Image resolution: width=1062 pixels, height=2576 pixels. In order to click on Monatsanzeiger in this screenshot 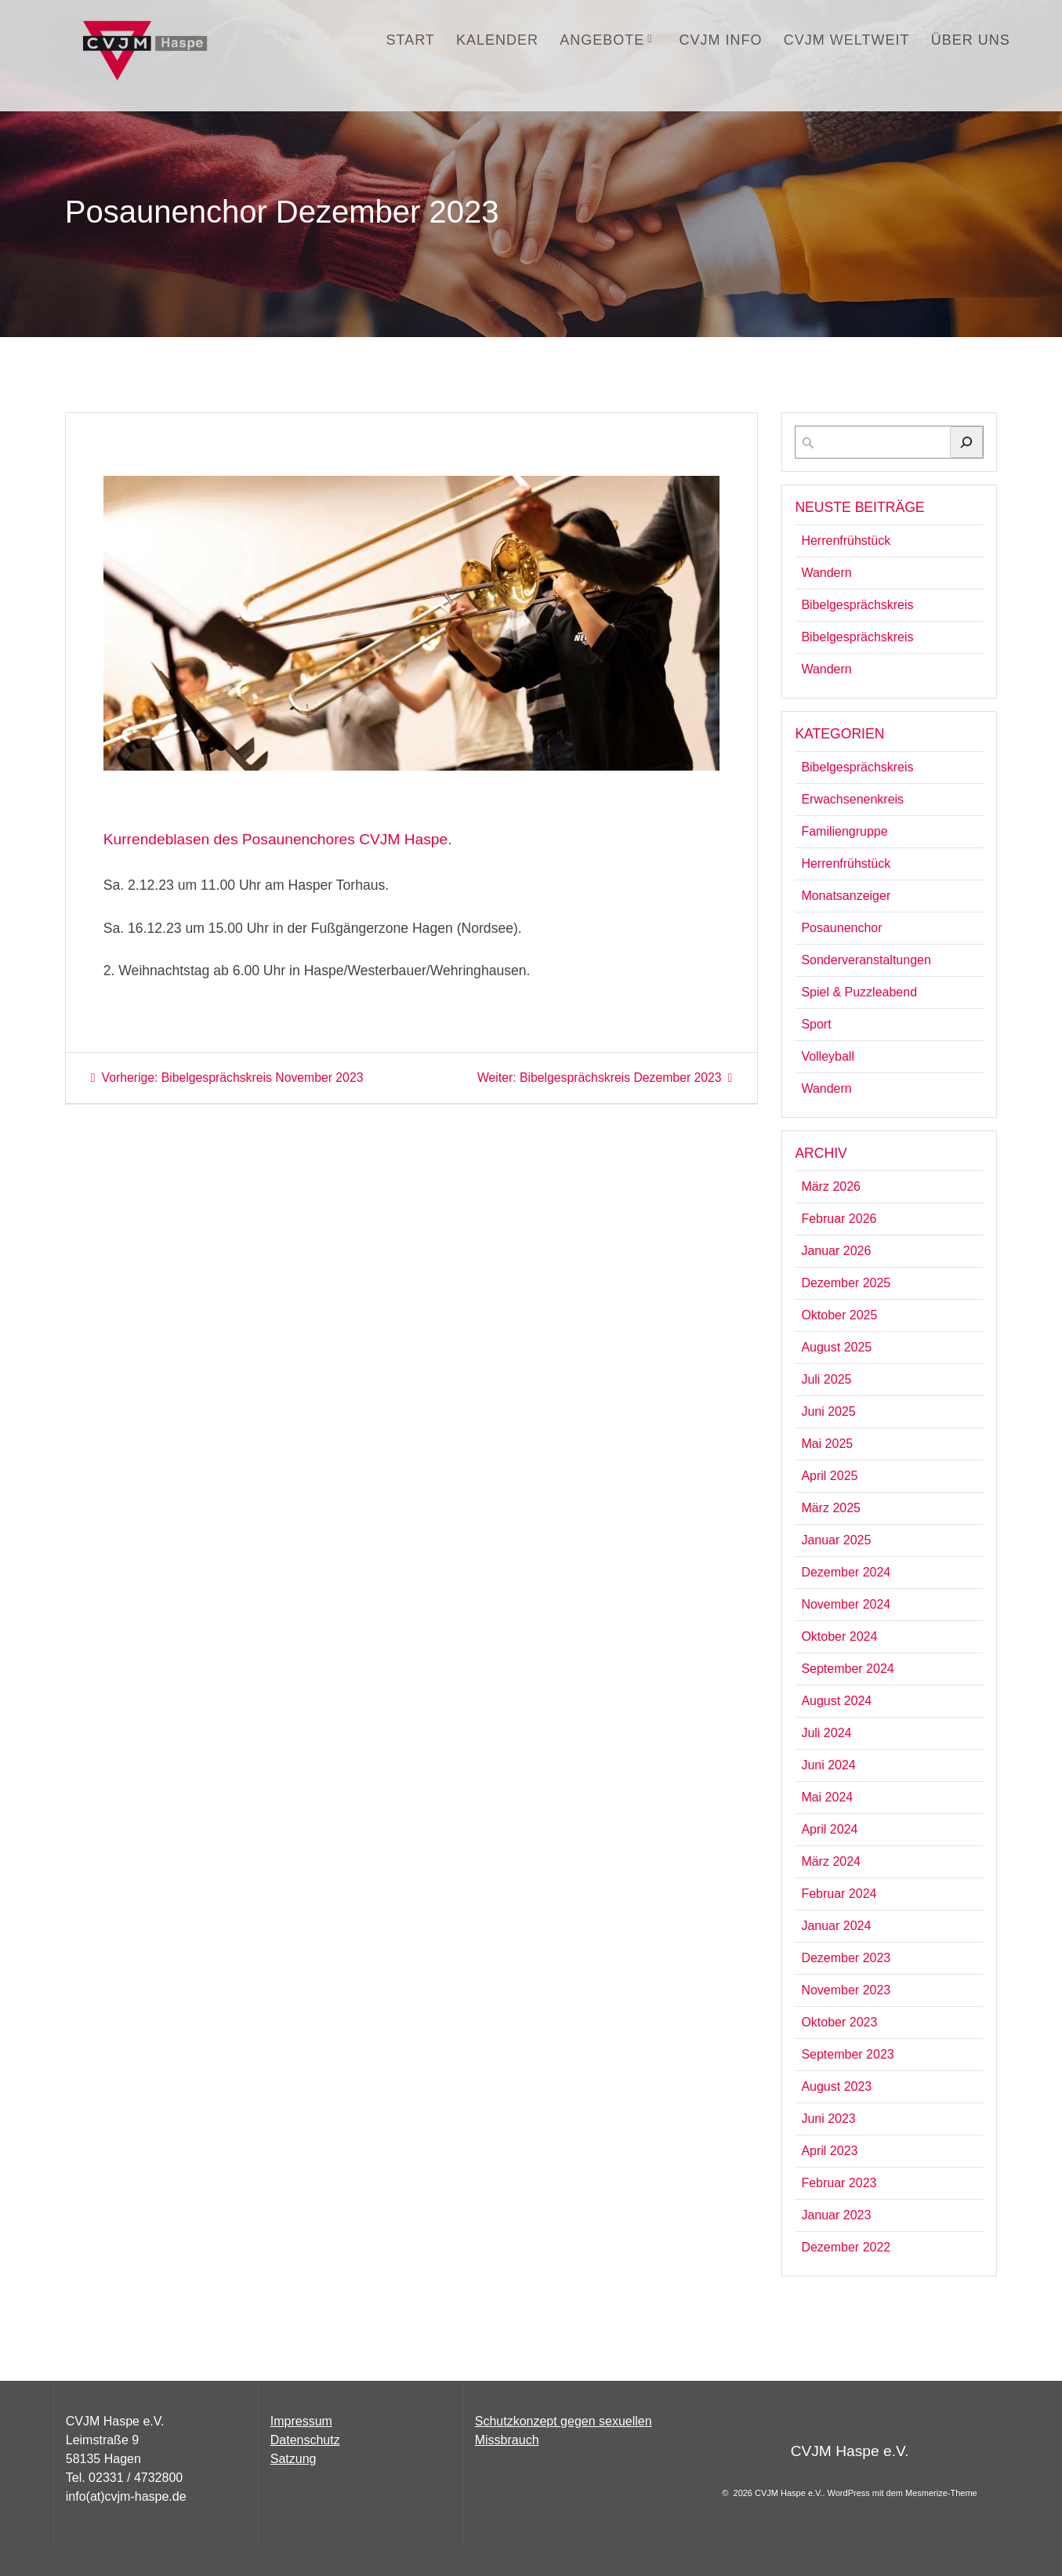, I will do `click(845, 895)`.